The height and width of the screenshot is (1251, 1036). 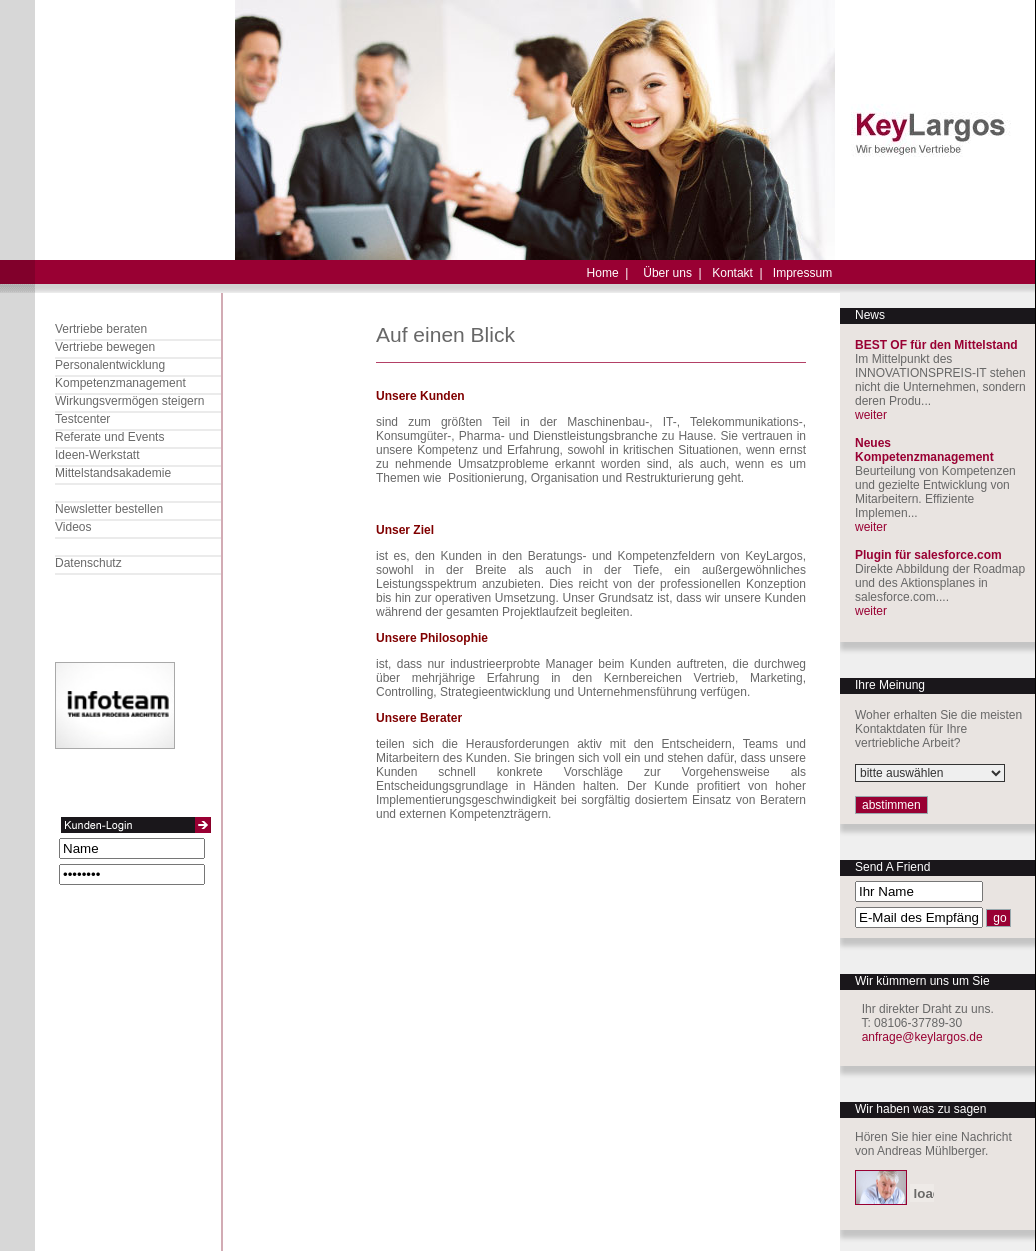 What do you see at coordinates (88, 563) in the screenshot?
I see `Datenschutz` at bounding box center [88, 563].